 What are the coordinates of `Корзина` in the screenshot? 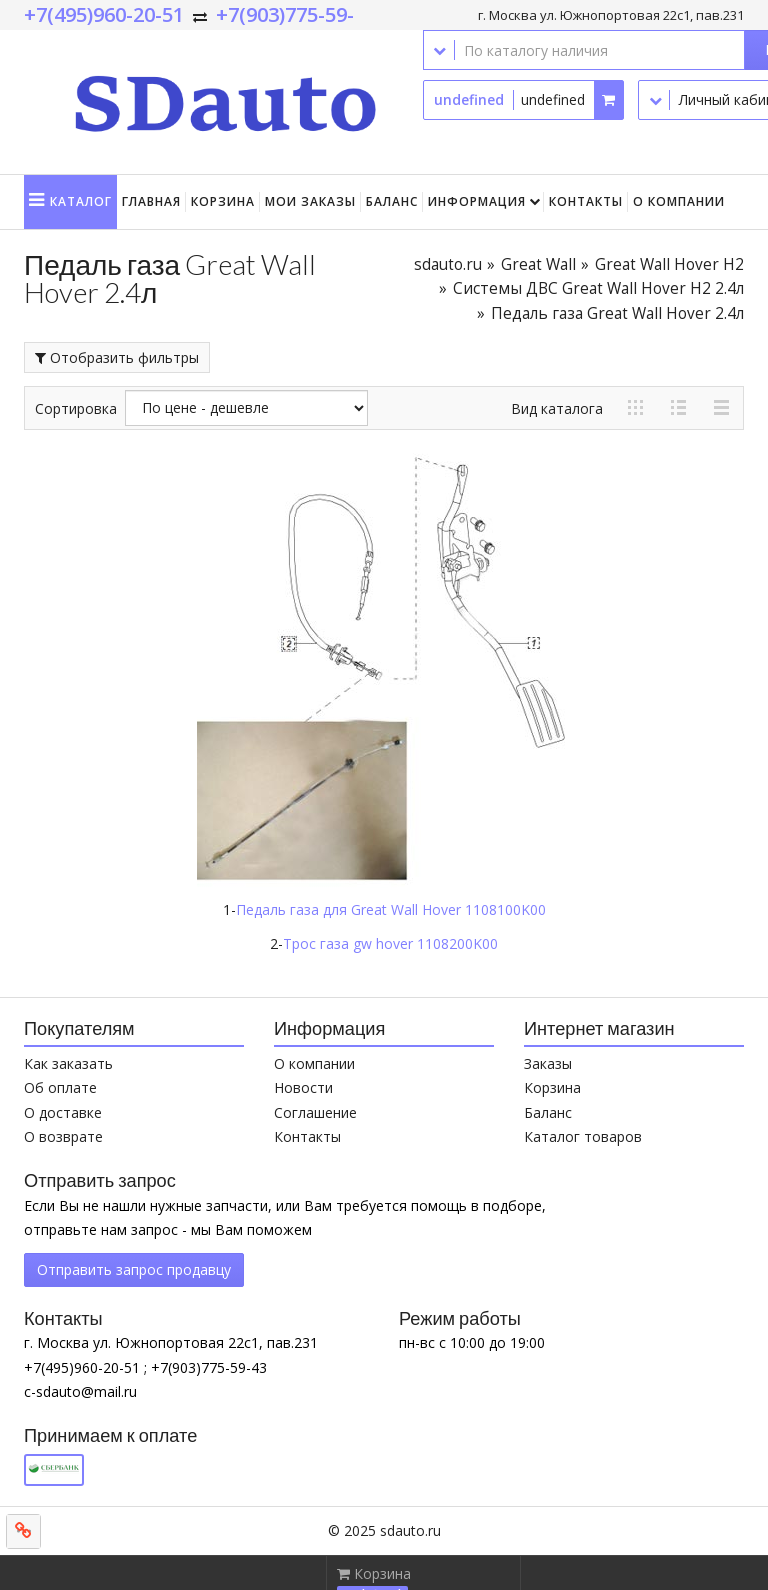 It's located at (223, 201).